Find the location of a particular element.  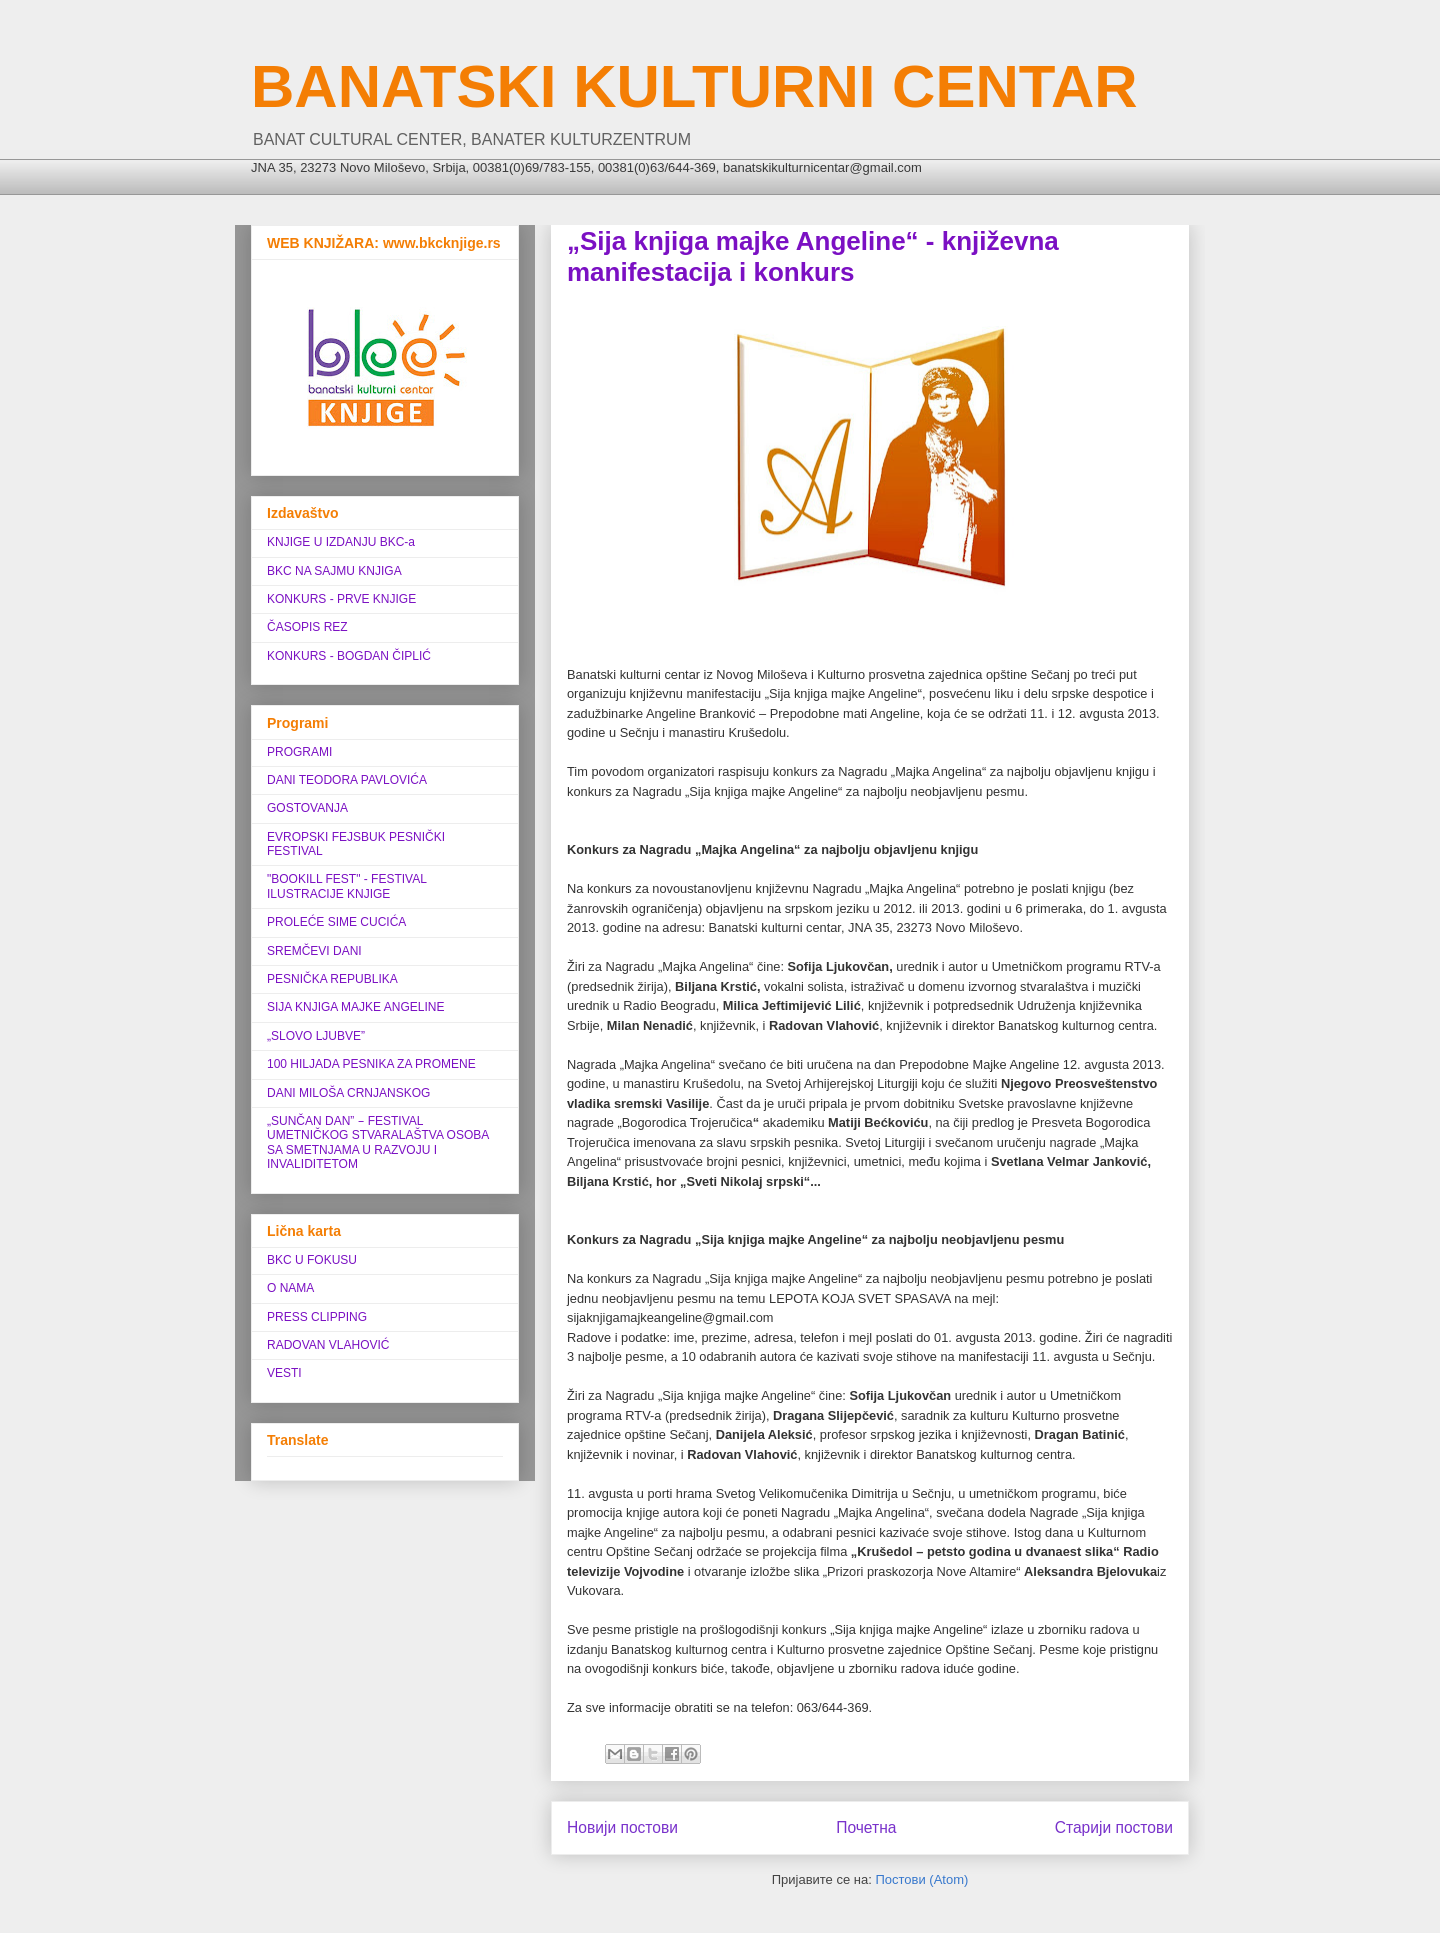

RADOVAN VLAHOVIĆ is located at coordinates (328, 1345).